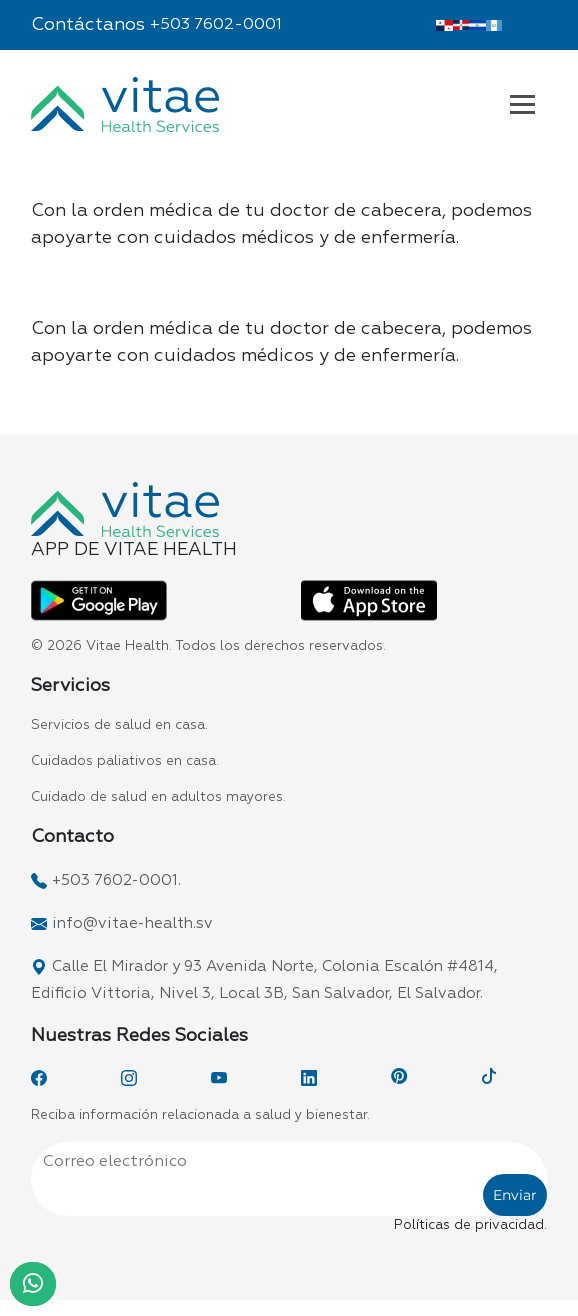 The width and height of the screenshot is (578, 1316). What do you see at coordinates (116, 880) in the screenshot?
I see `+503 7602-0001.` at bounding box center [116, 880].